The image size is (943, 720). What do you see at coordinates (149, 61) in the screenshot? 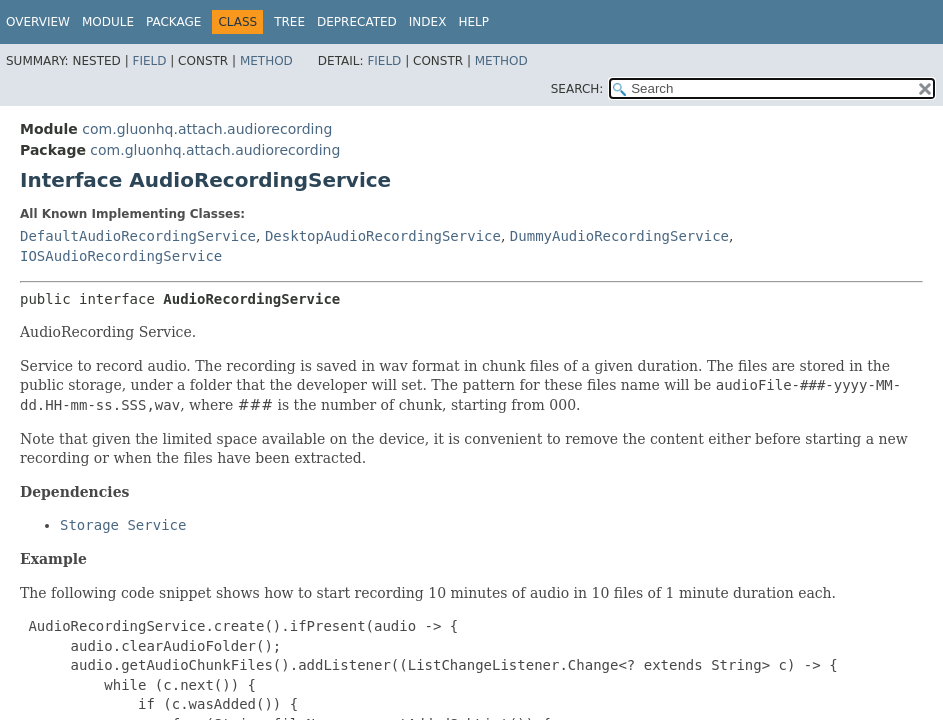
I see `Field` at bounding box center [149, 61].